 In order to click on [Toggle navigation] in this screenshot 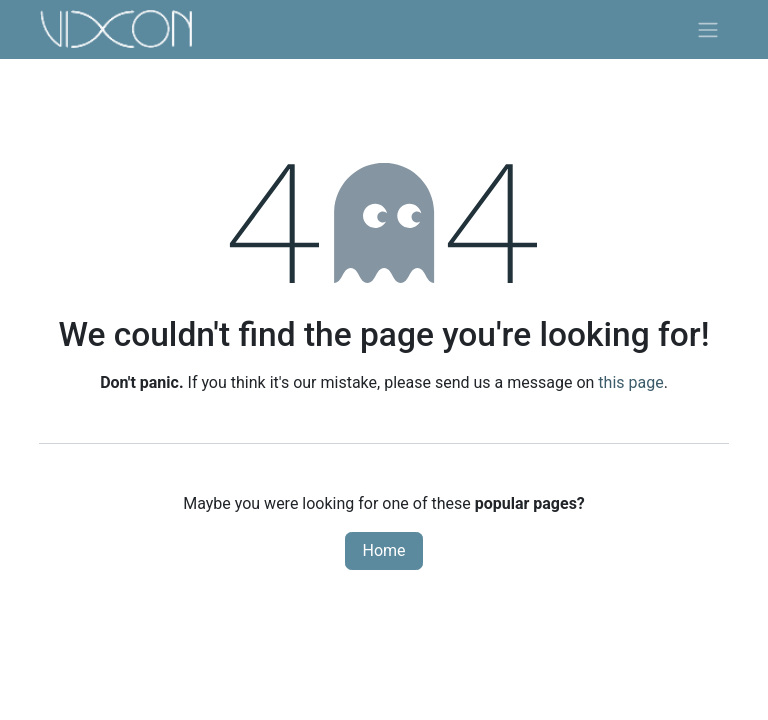, I will do `click(708, 29)`.